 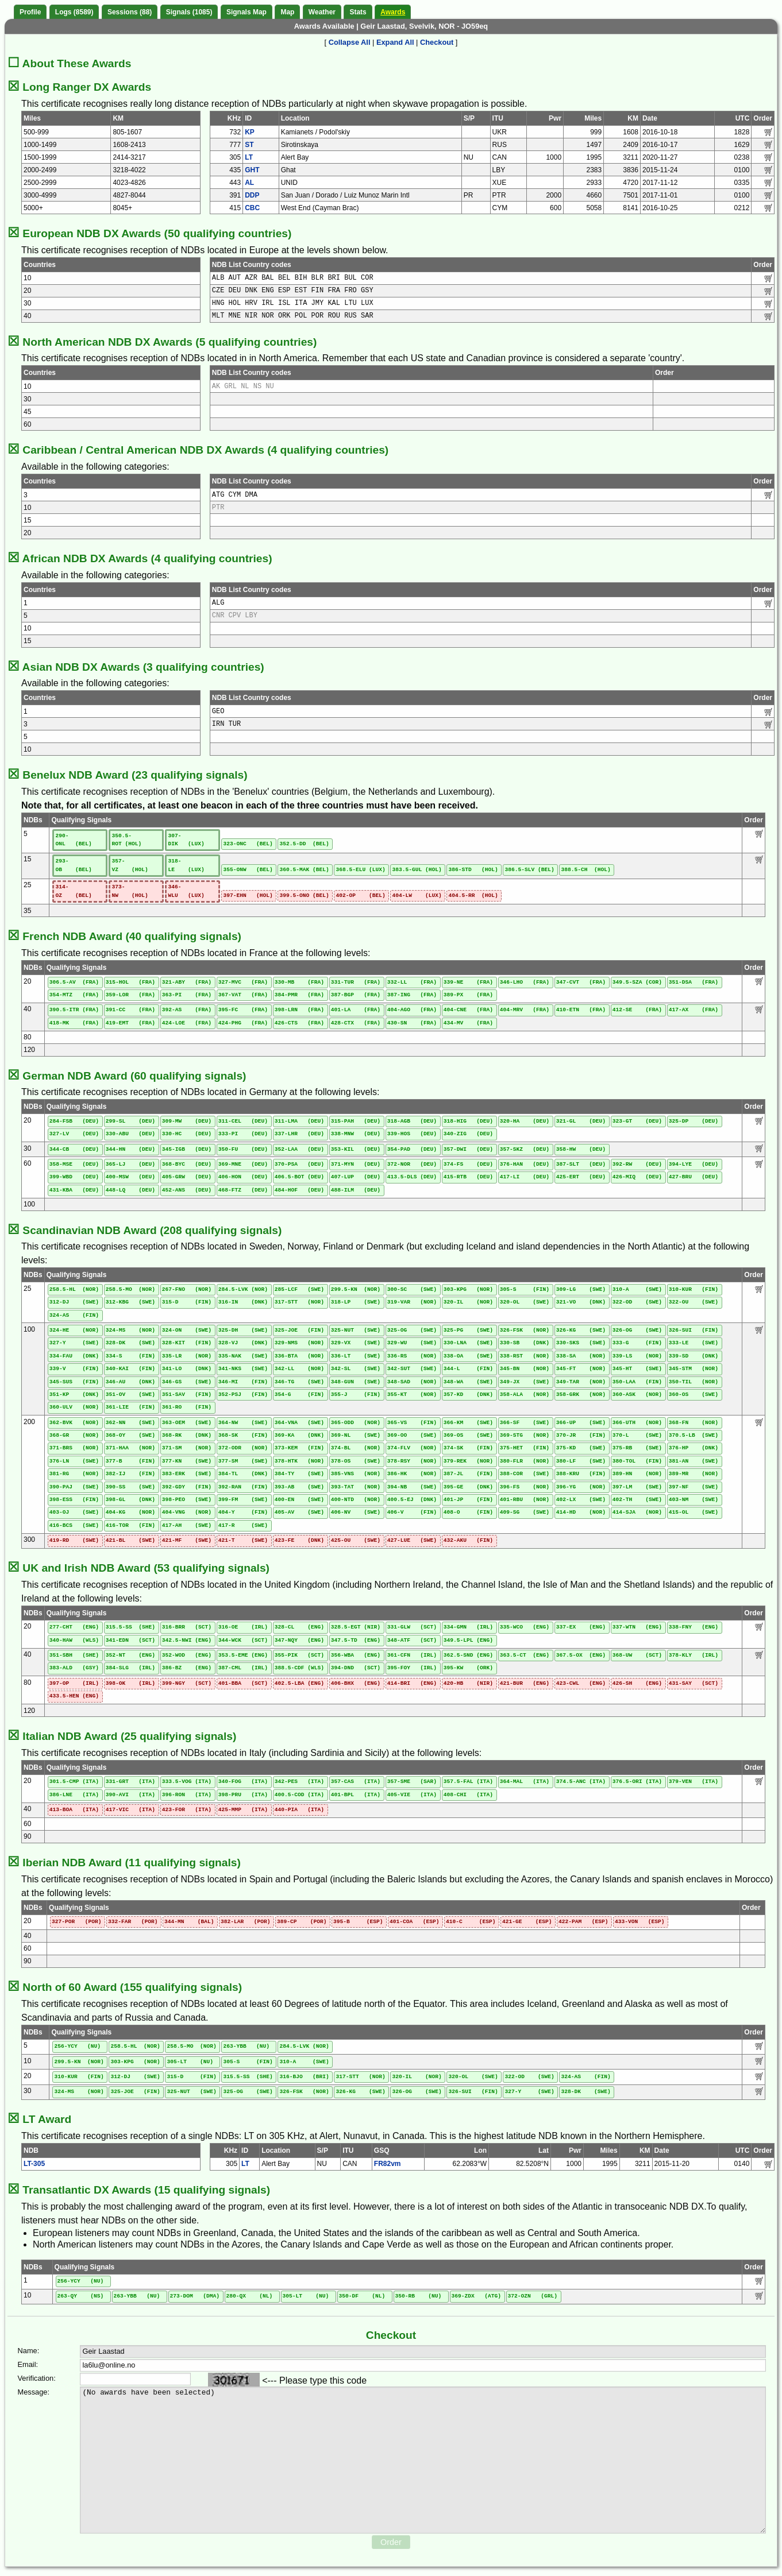 I want to click on 396-YG (NOR), so click(x=581, y=1487).